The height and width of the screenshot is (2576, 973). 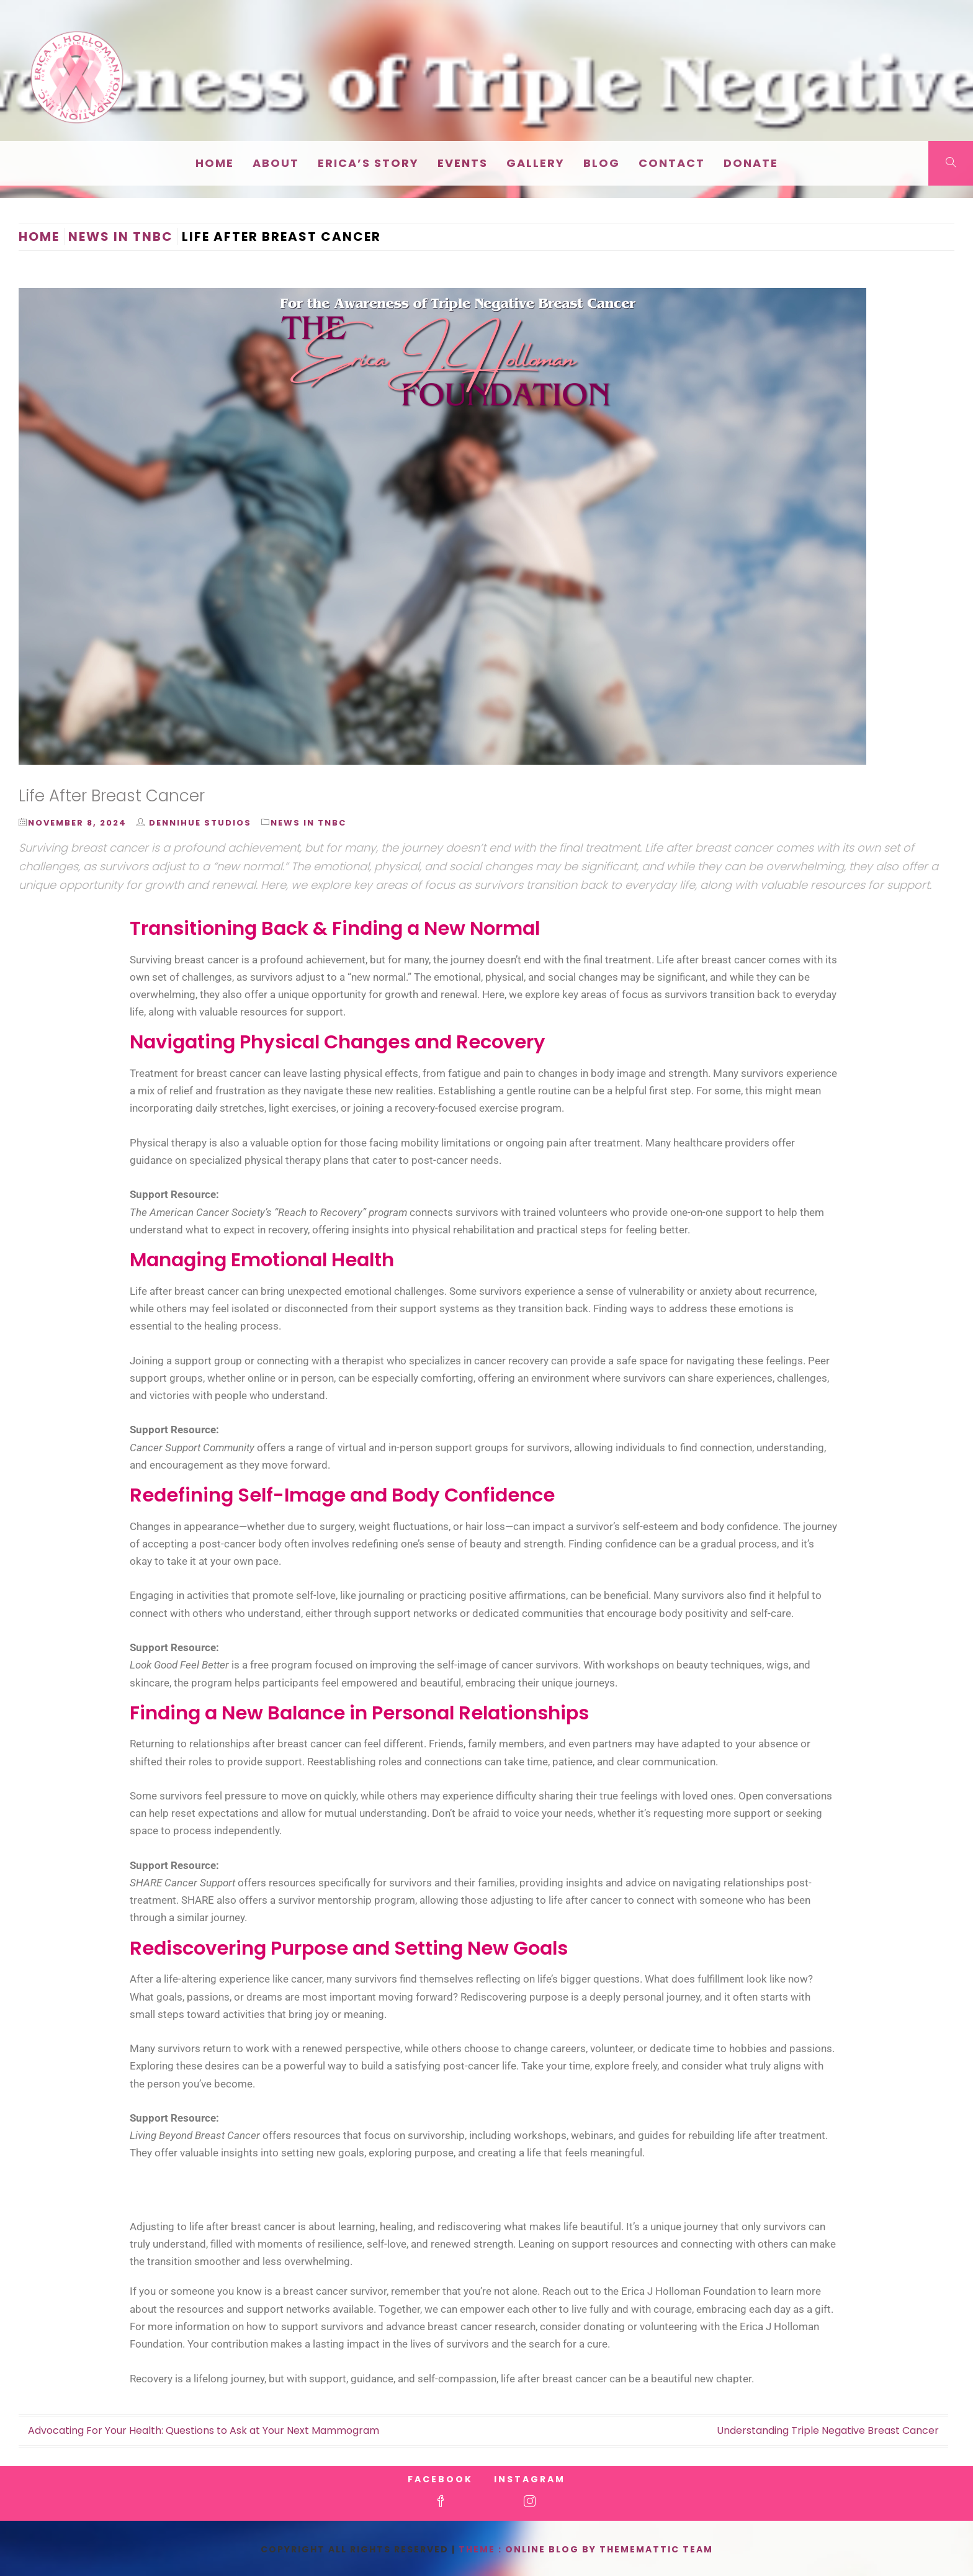 I want to click on Thememattic Team, so click(x=656, y=2549).